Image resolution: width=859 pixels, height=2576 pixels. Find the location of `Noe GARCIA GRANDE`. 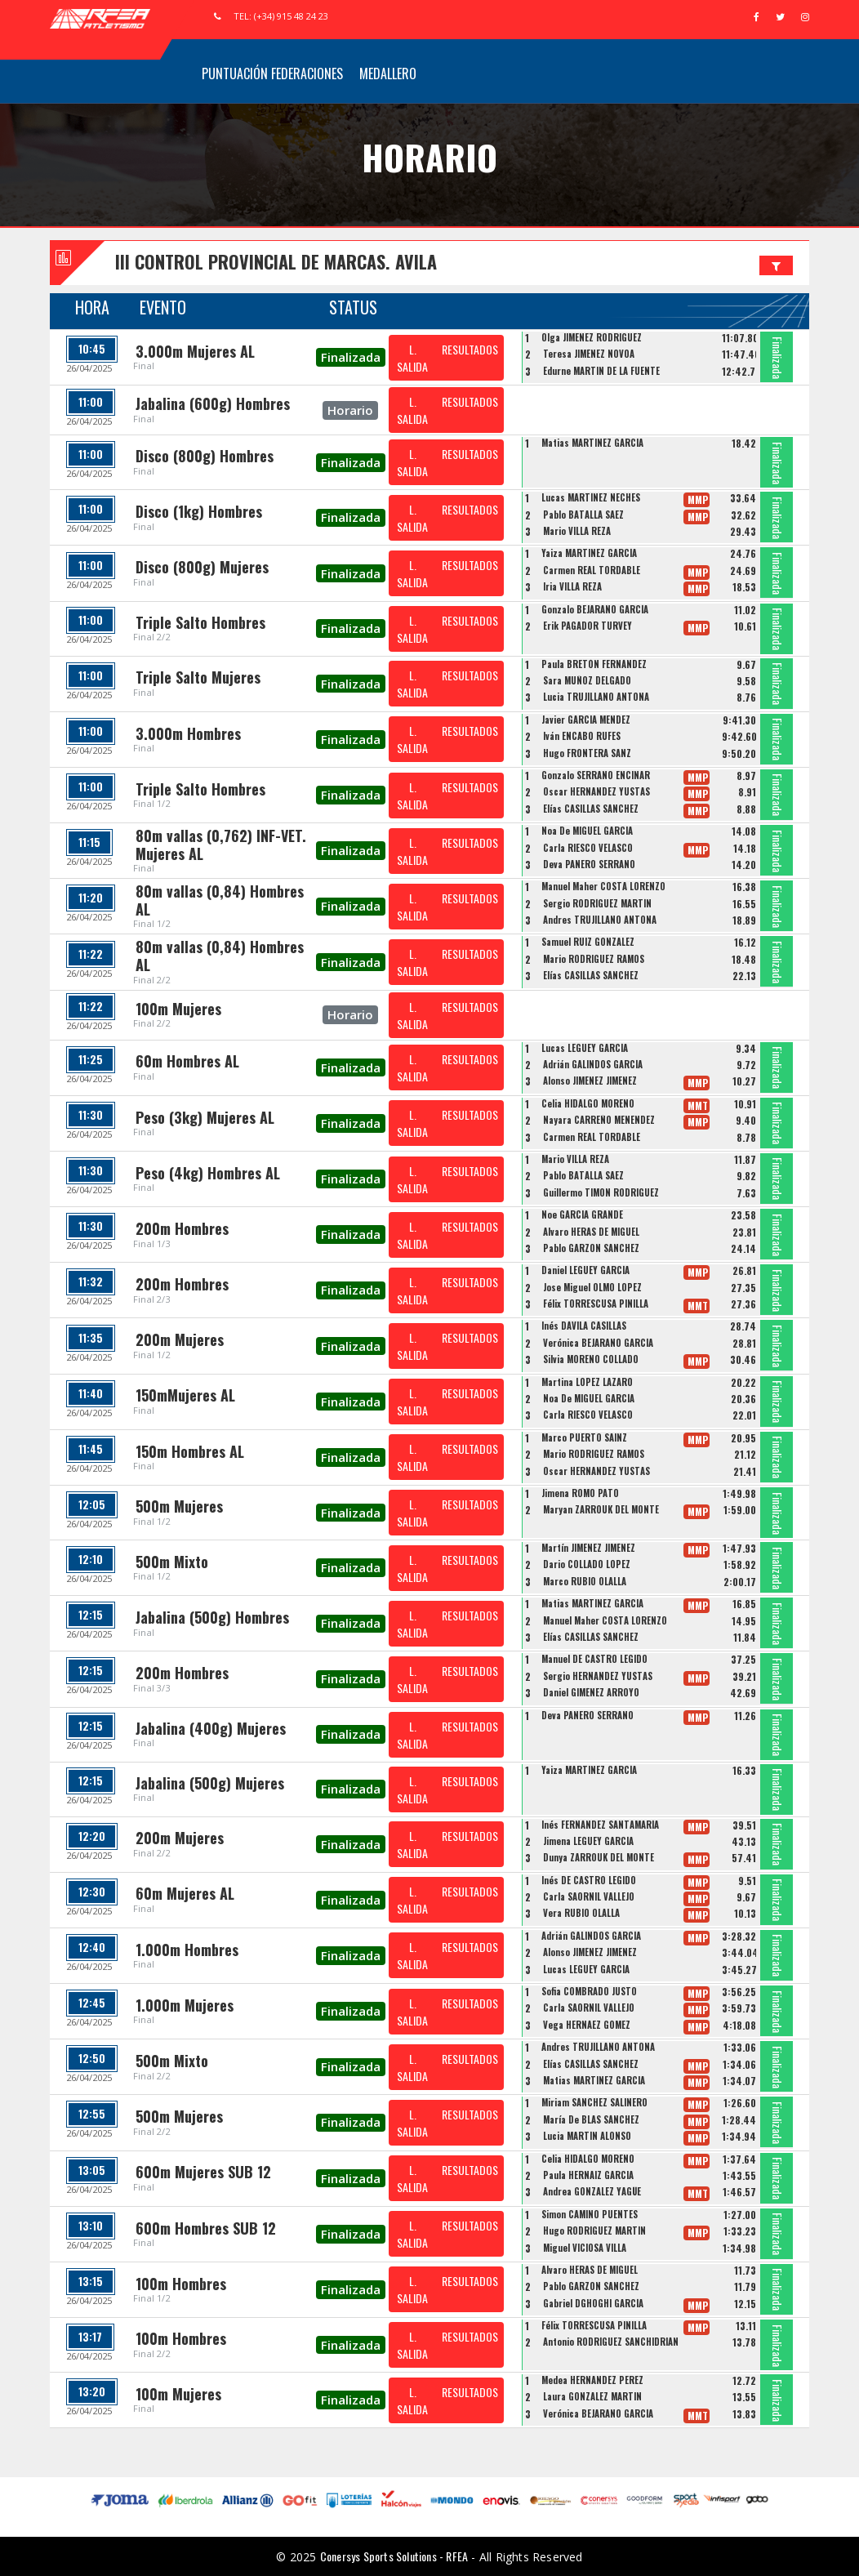

Noe GARCIA GRANDE is located at coordinates (582, 1214).